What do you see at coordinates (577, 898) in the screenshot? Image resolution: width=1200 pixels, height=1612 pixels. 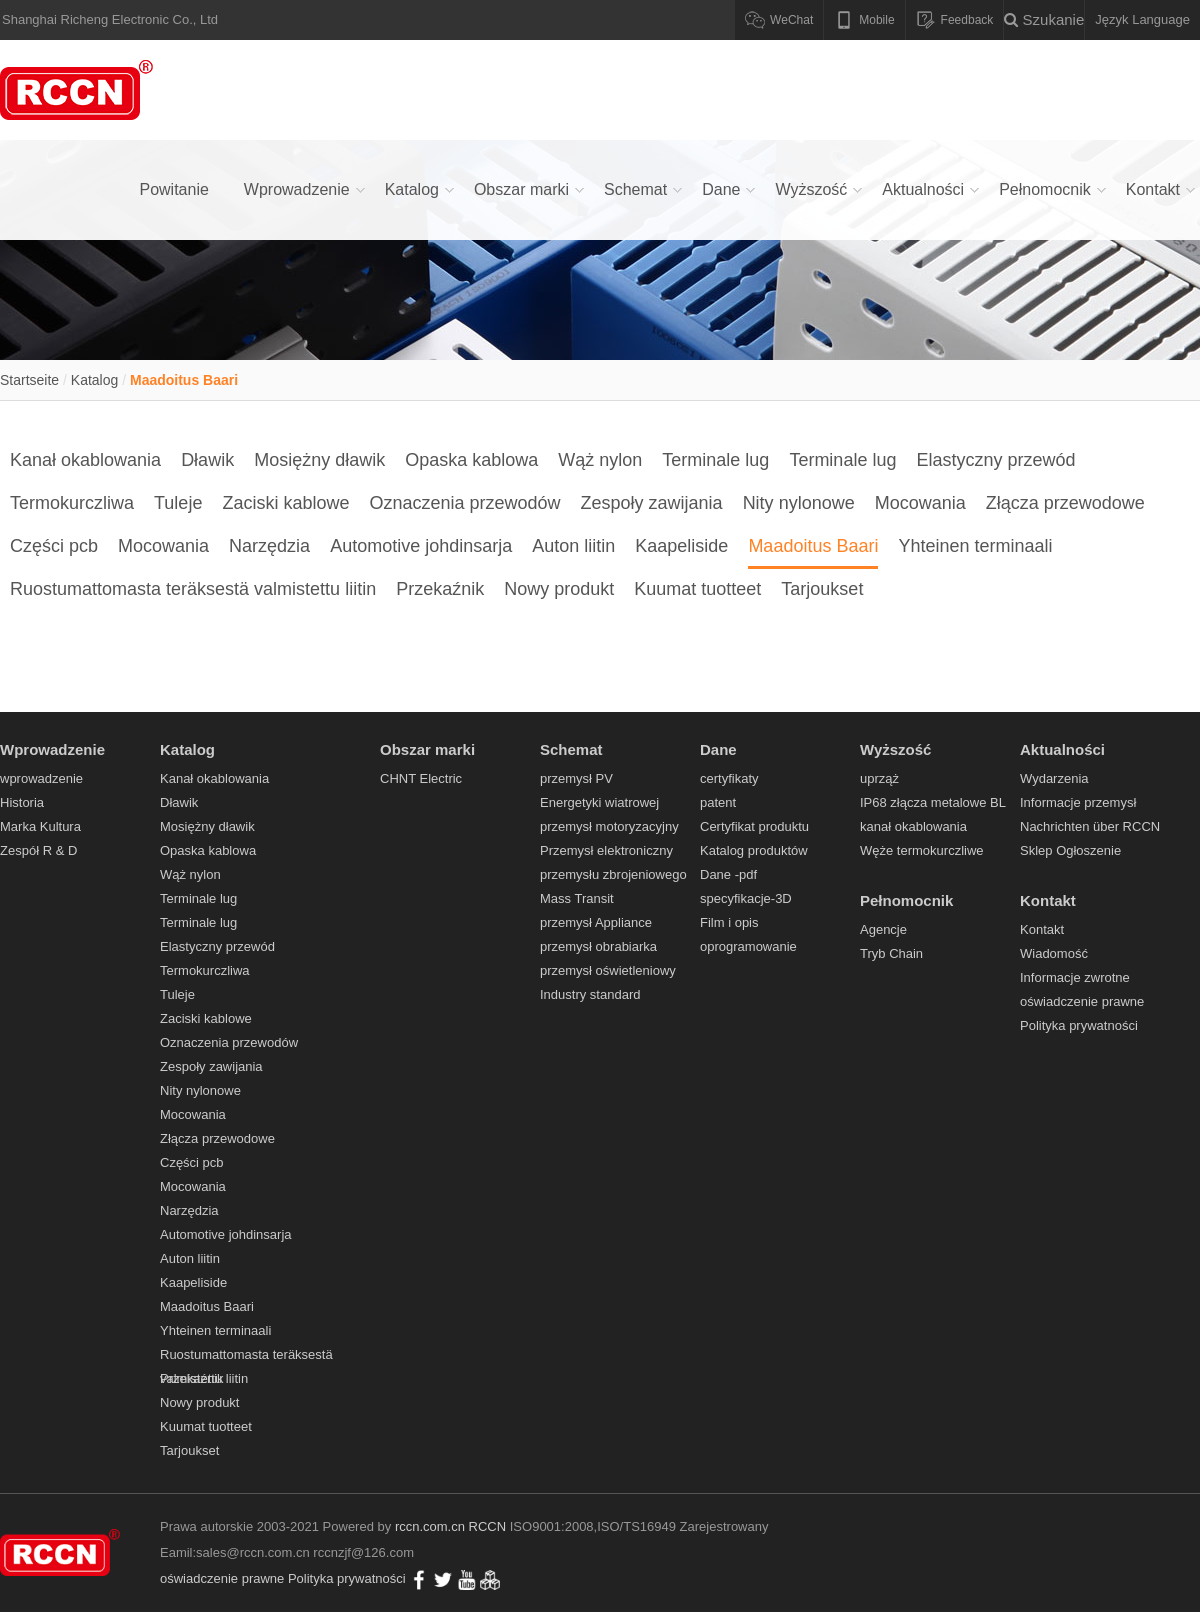 I see `Mass Transit` at bounding box center [577, 898].